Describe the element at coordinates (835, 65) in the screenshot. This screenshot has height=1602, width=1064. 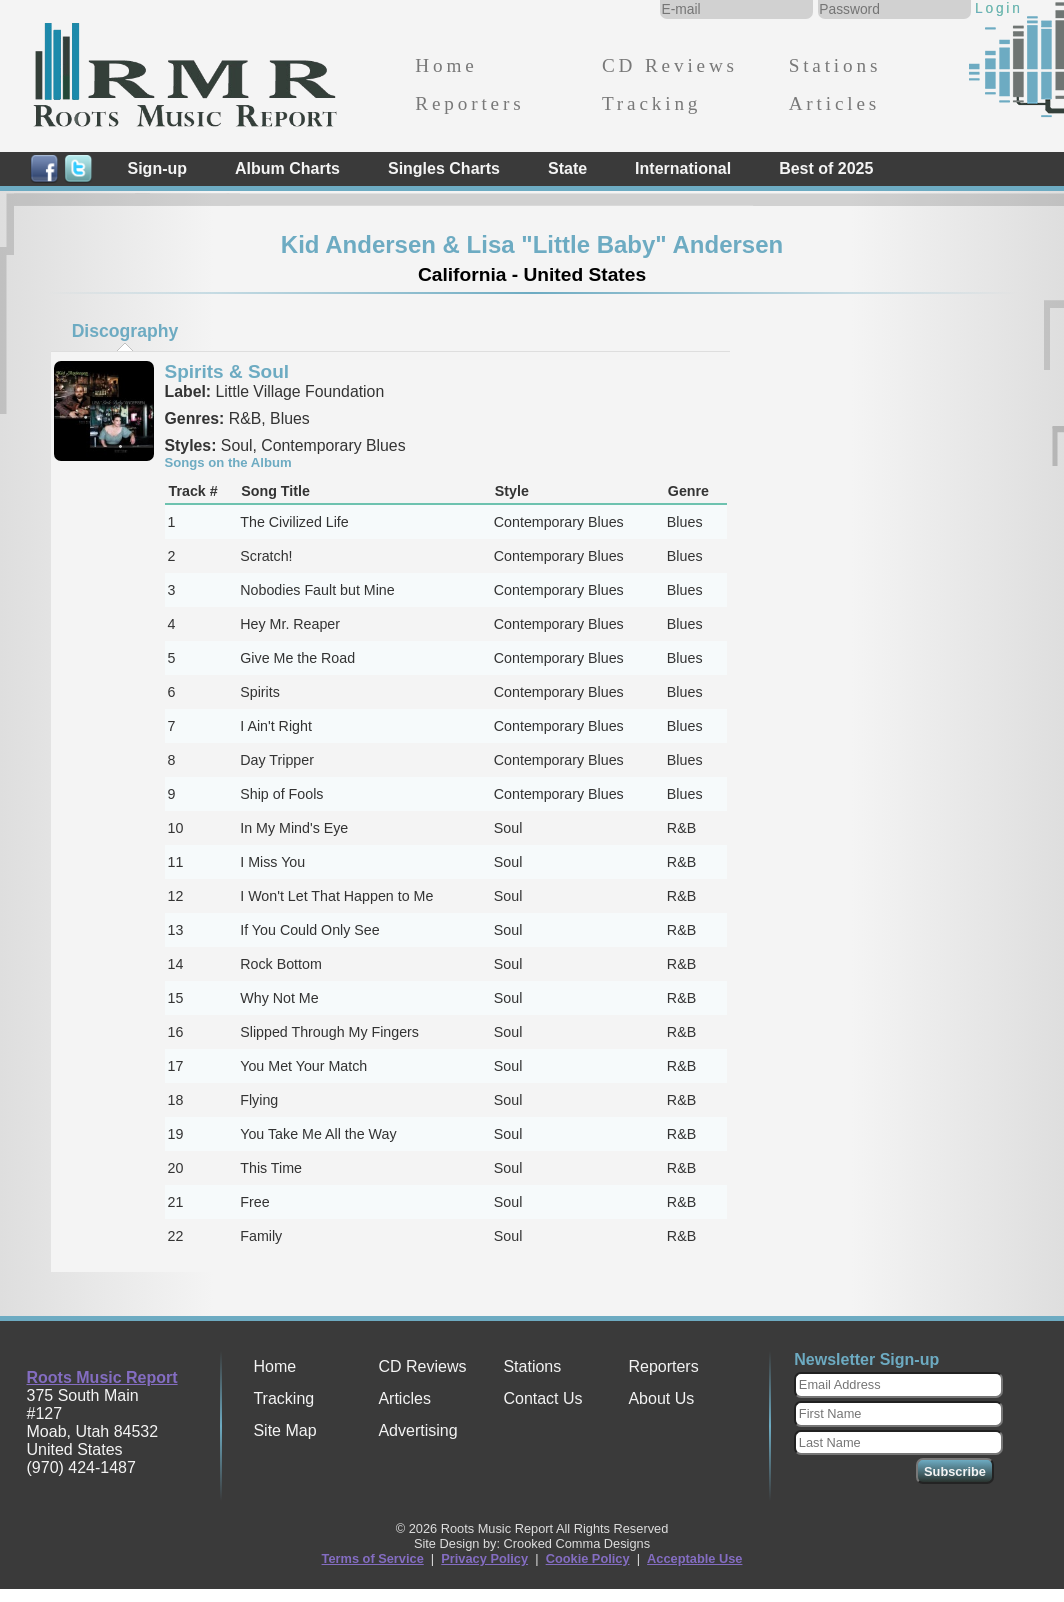
I see `Stations` at that location.